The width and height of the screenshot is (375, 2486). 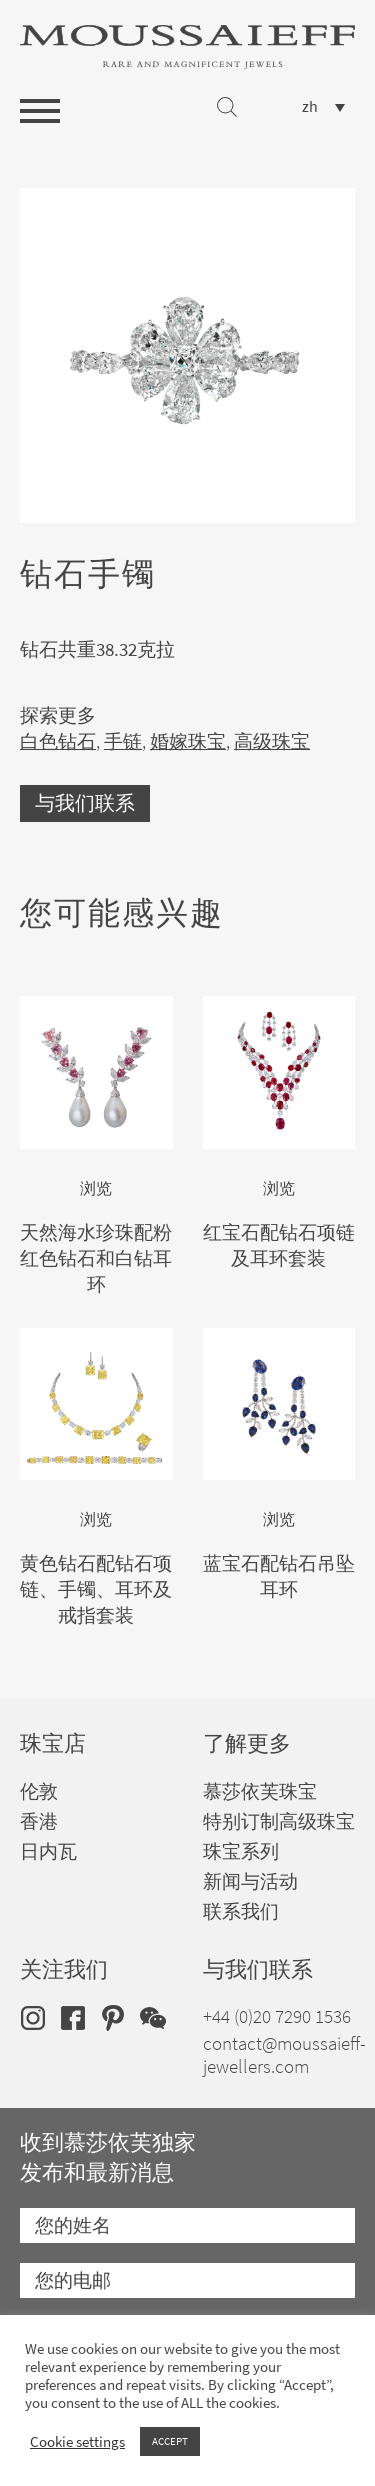 What do you see at coordinates (260, 1791) in the screenshot?
I see `慕莎依芙珠宝` at bounding box center [260, 1791].